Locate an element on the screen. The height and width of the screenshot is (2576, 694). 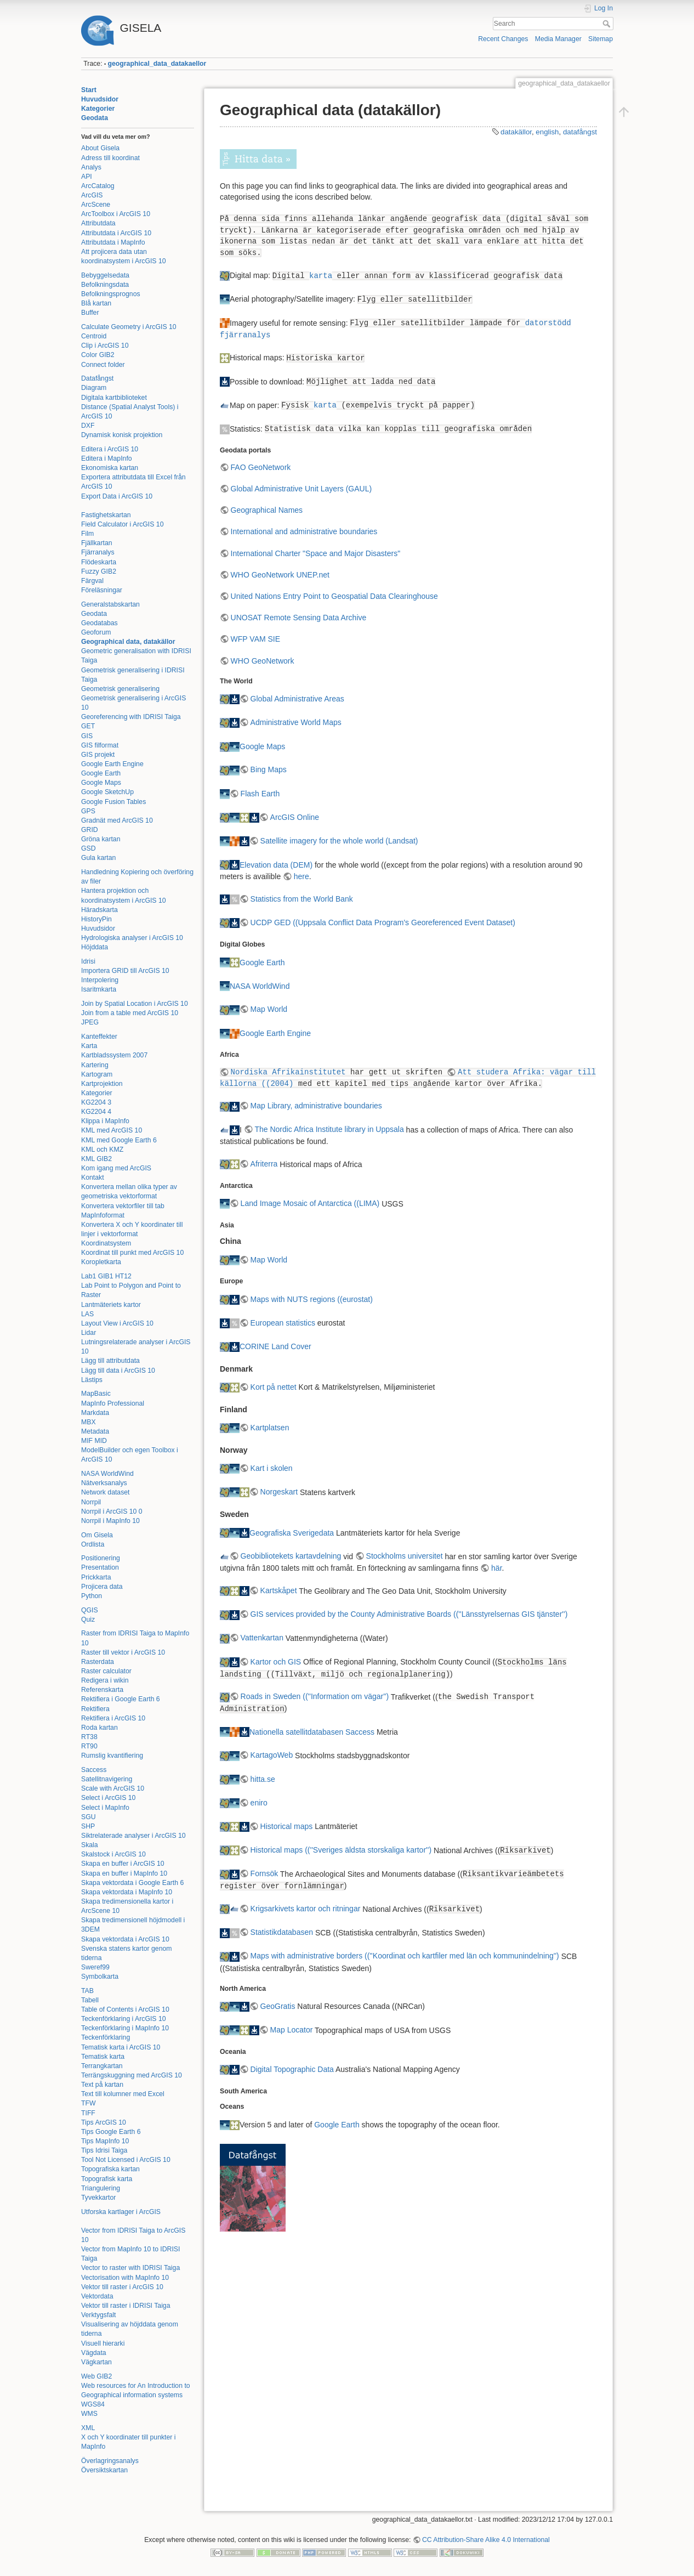
datakällor is located at coordinates (516, 132).